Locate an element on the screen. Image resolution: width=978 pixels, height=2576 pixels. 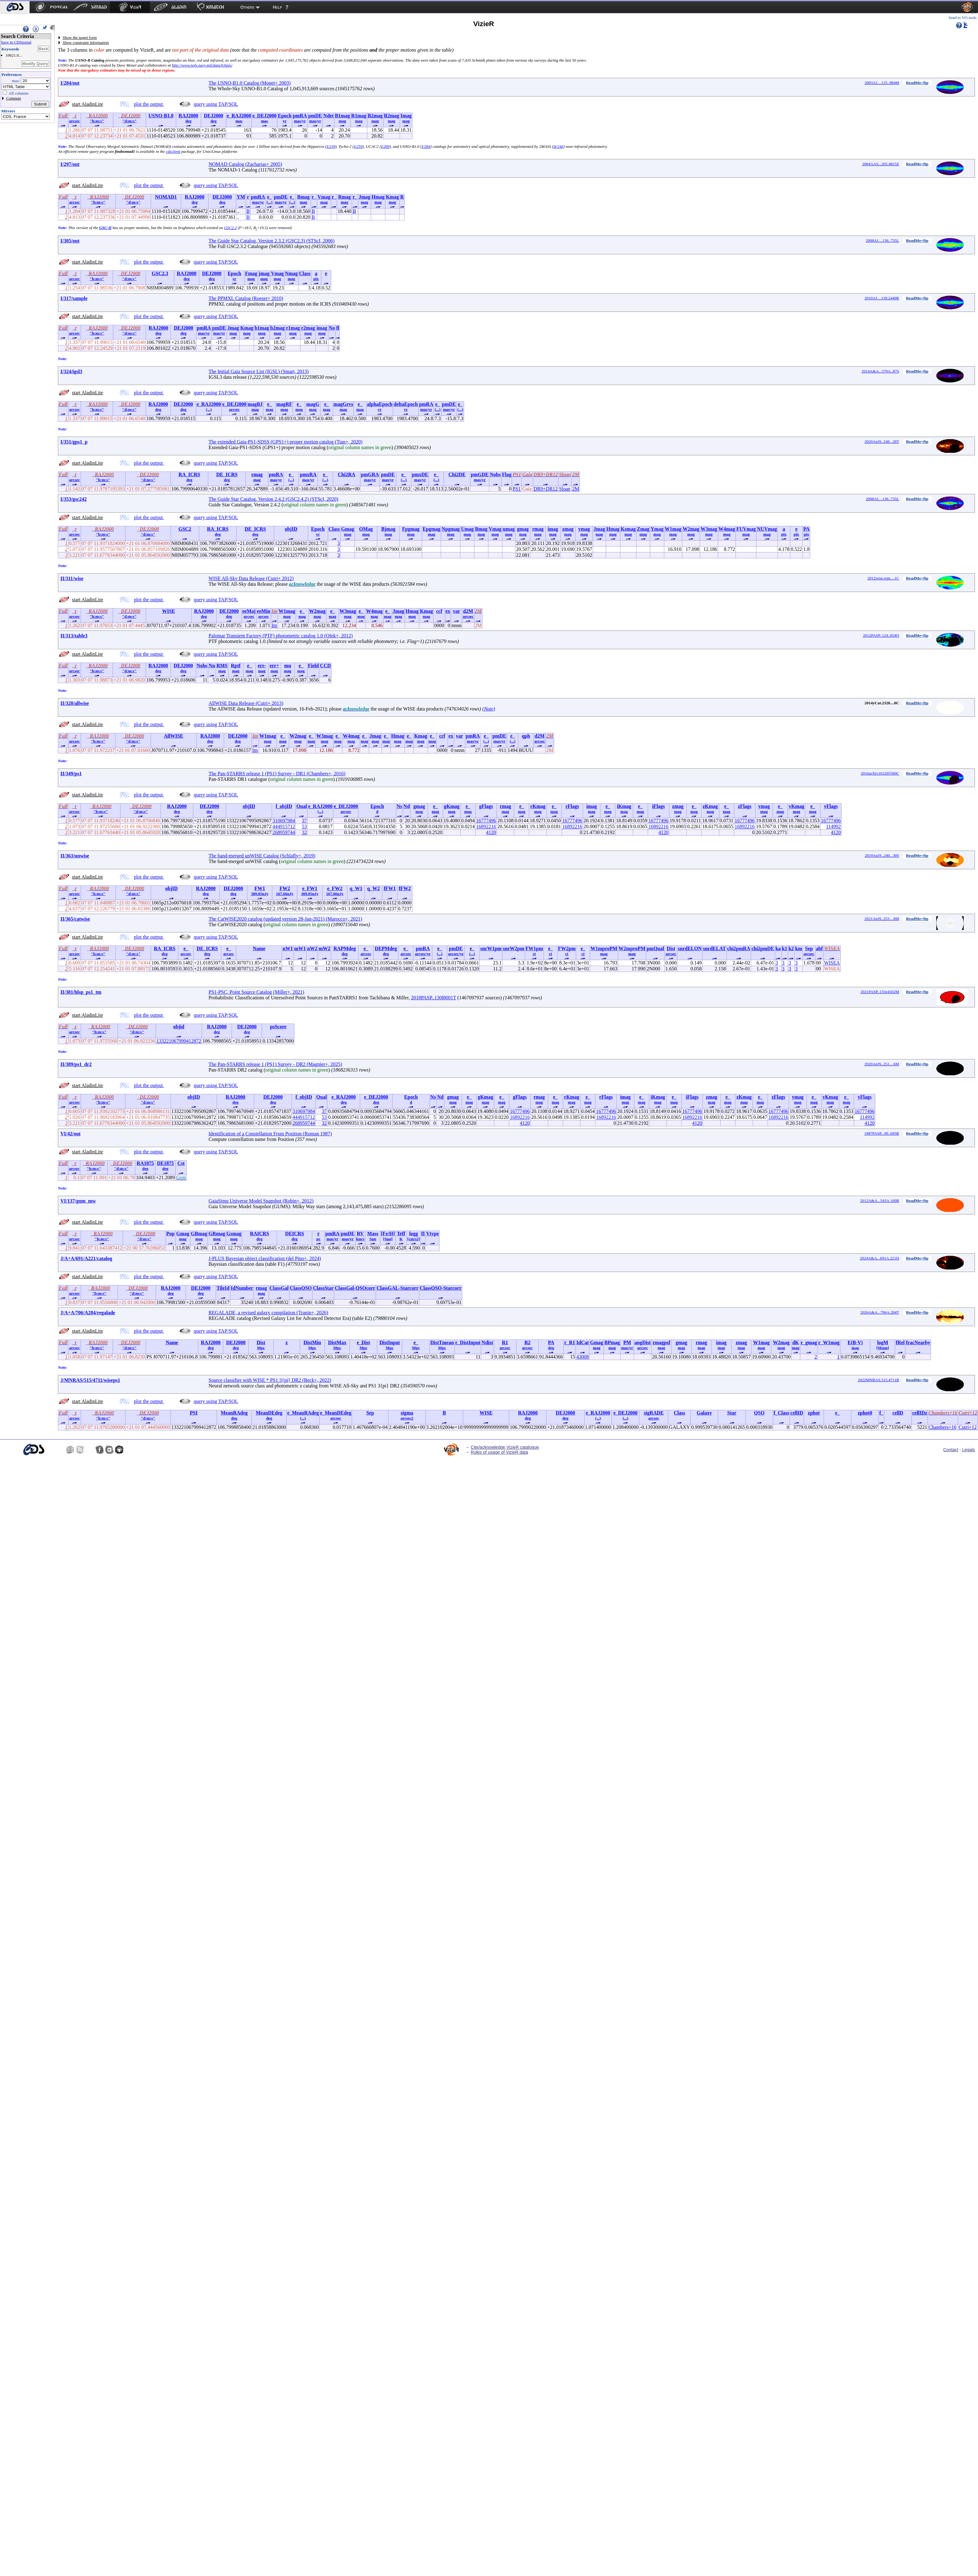
logg is located at coordinates (413, 1233).